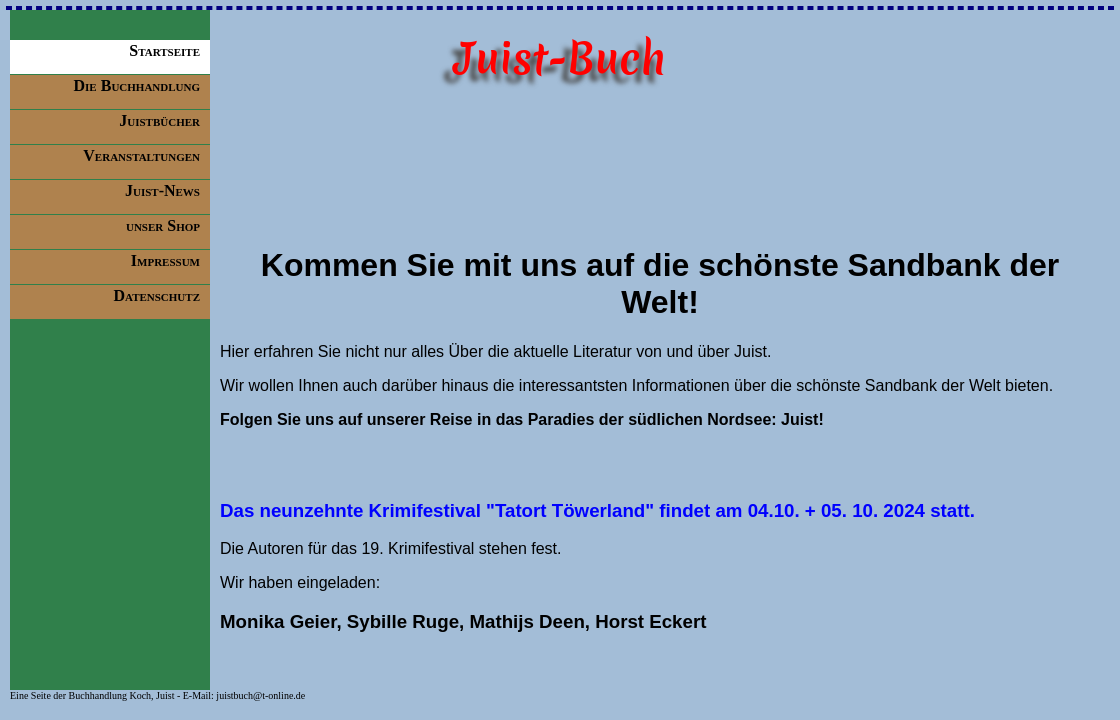 This screenshot has height=720, width=1120. I want to click on Juist-News, so click(162, 190).